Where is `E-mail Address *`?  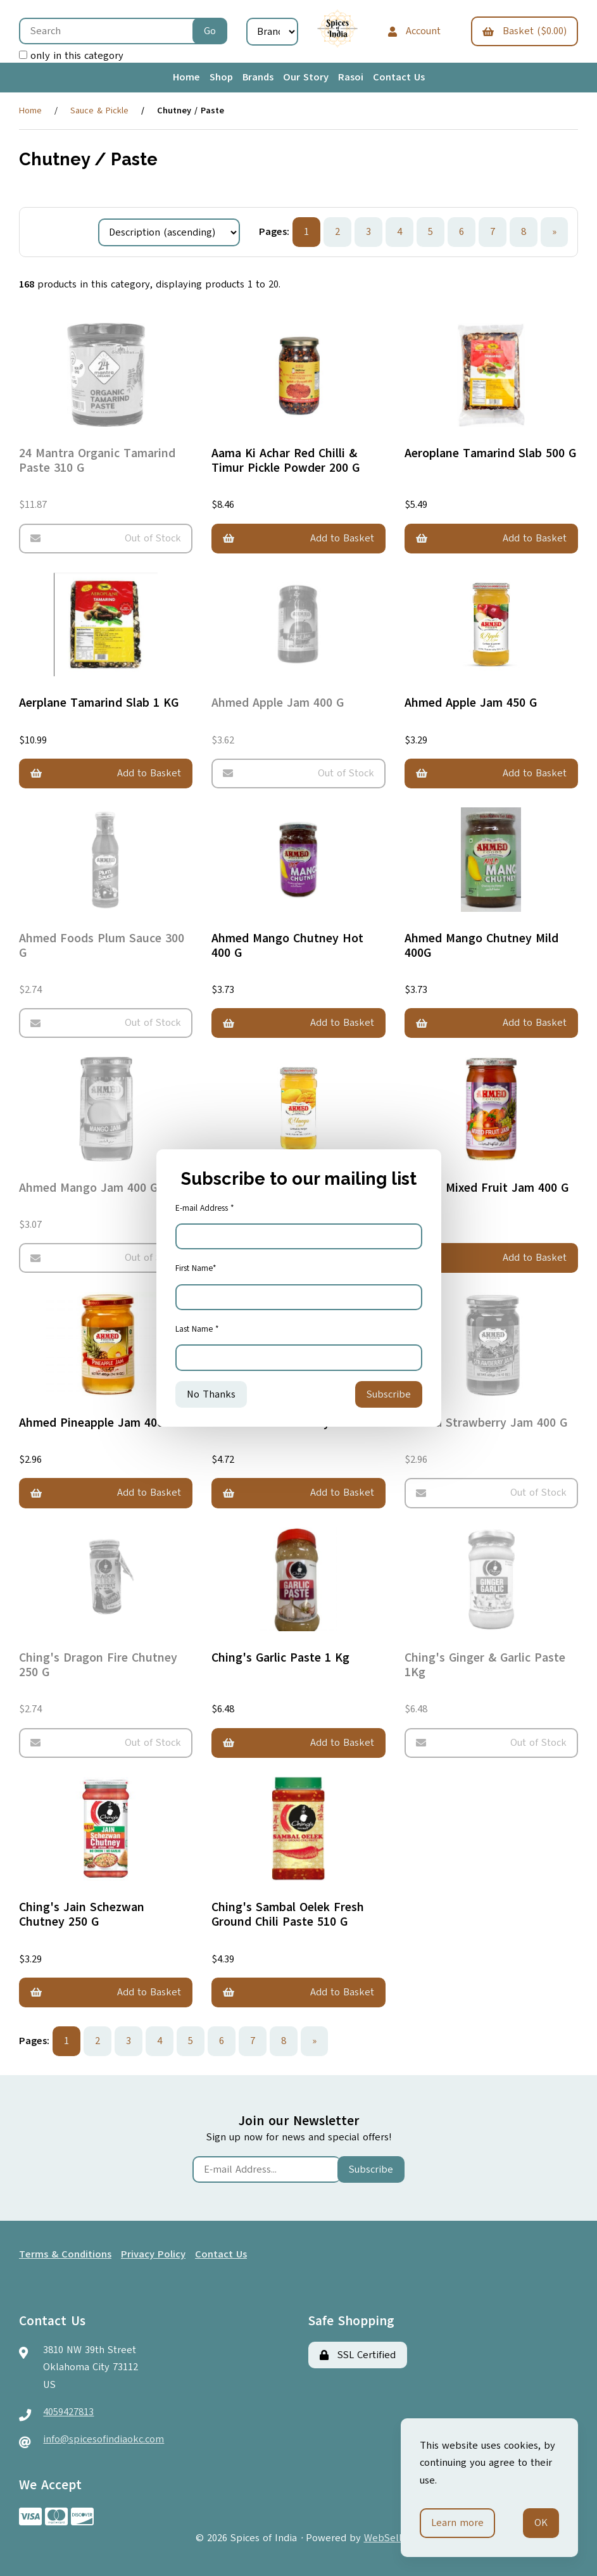
E-mail Address * is located at coordinates (204, 1208).